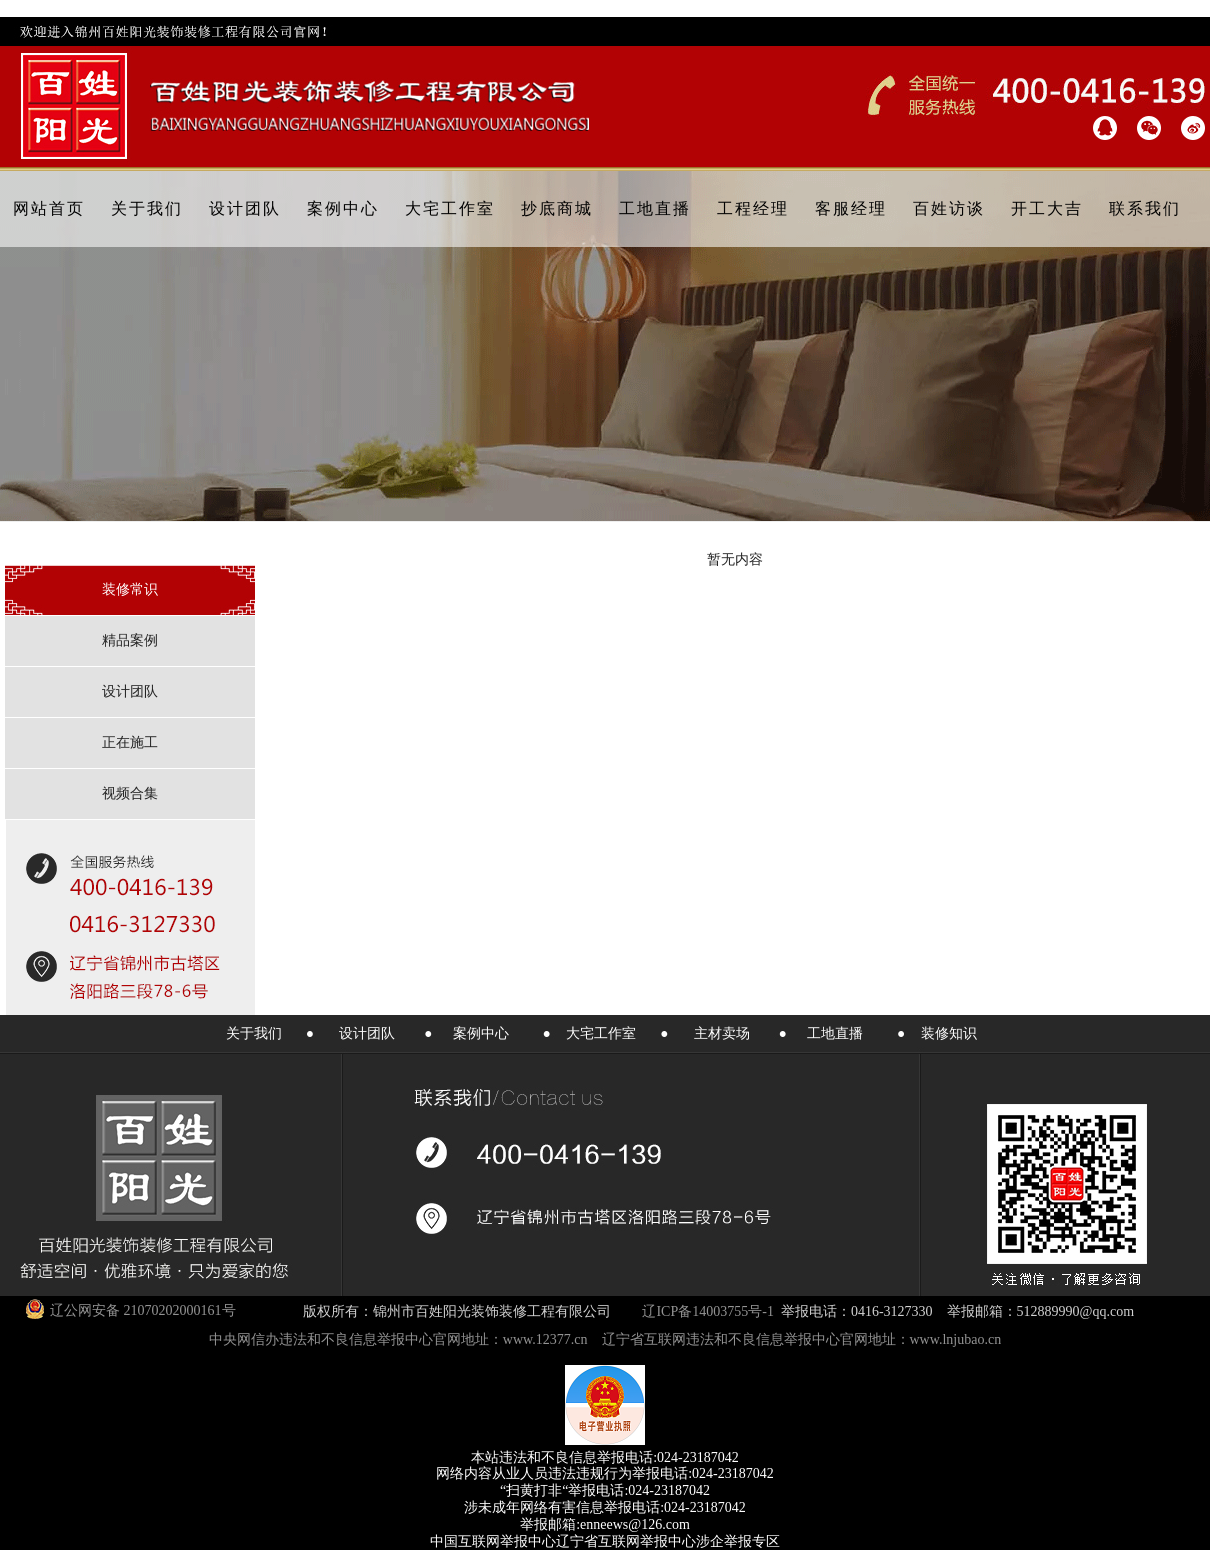 The height and width of the screenshot is (1550, 1210). I want to click on 设计团队, so click(245, 208).